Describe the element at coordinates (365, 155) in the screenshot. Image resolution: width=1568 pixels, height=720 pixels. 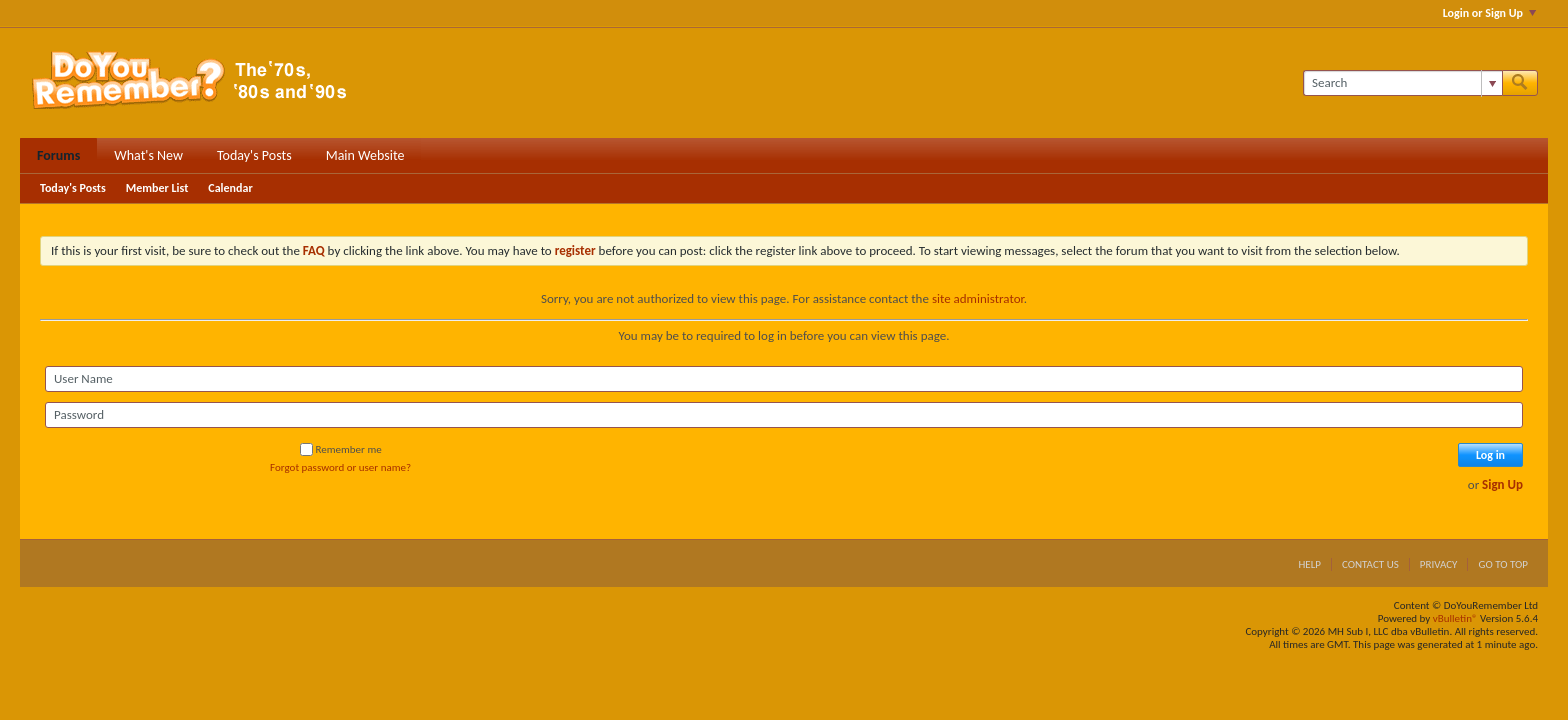
I see `Main Website` at that location.